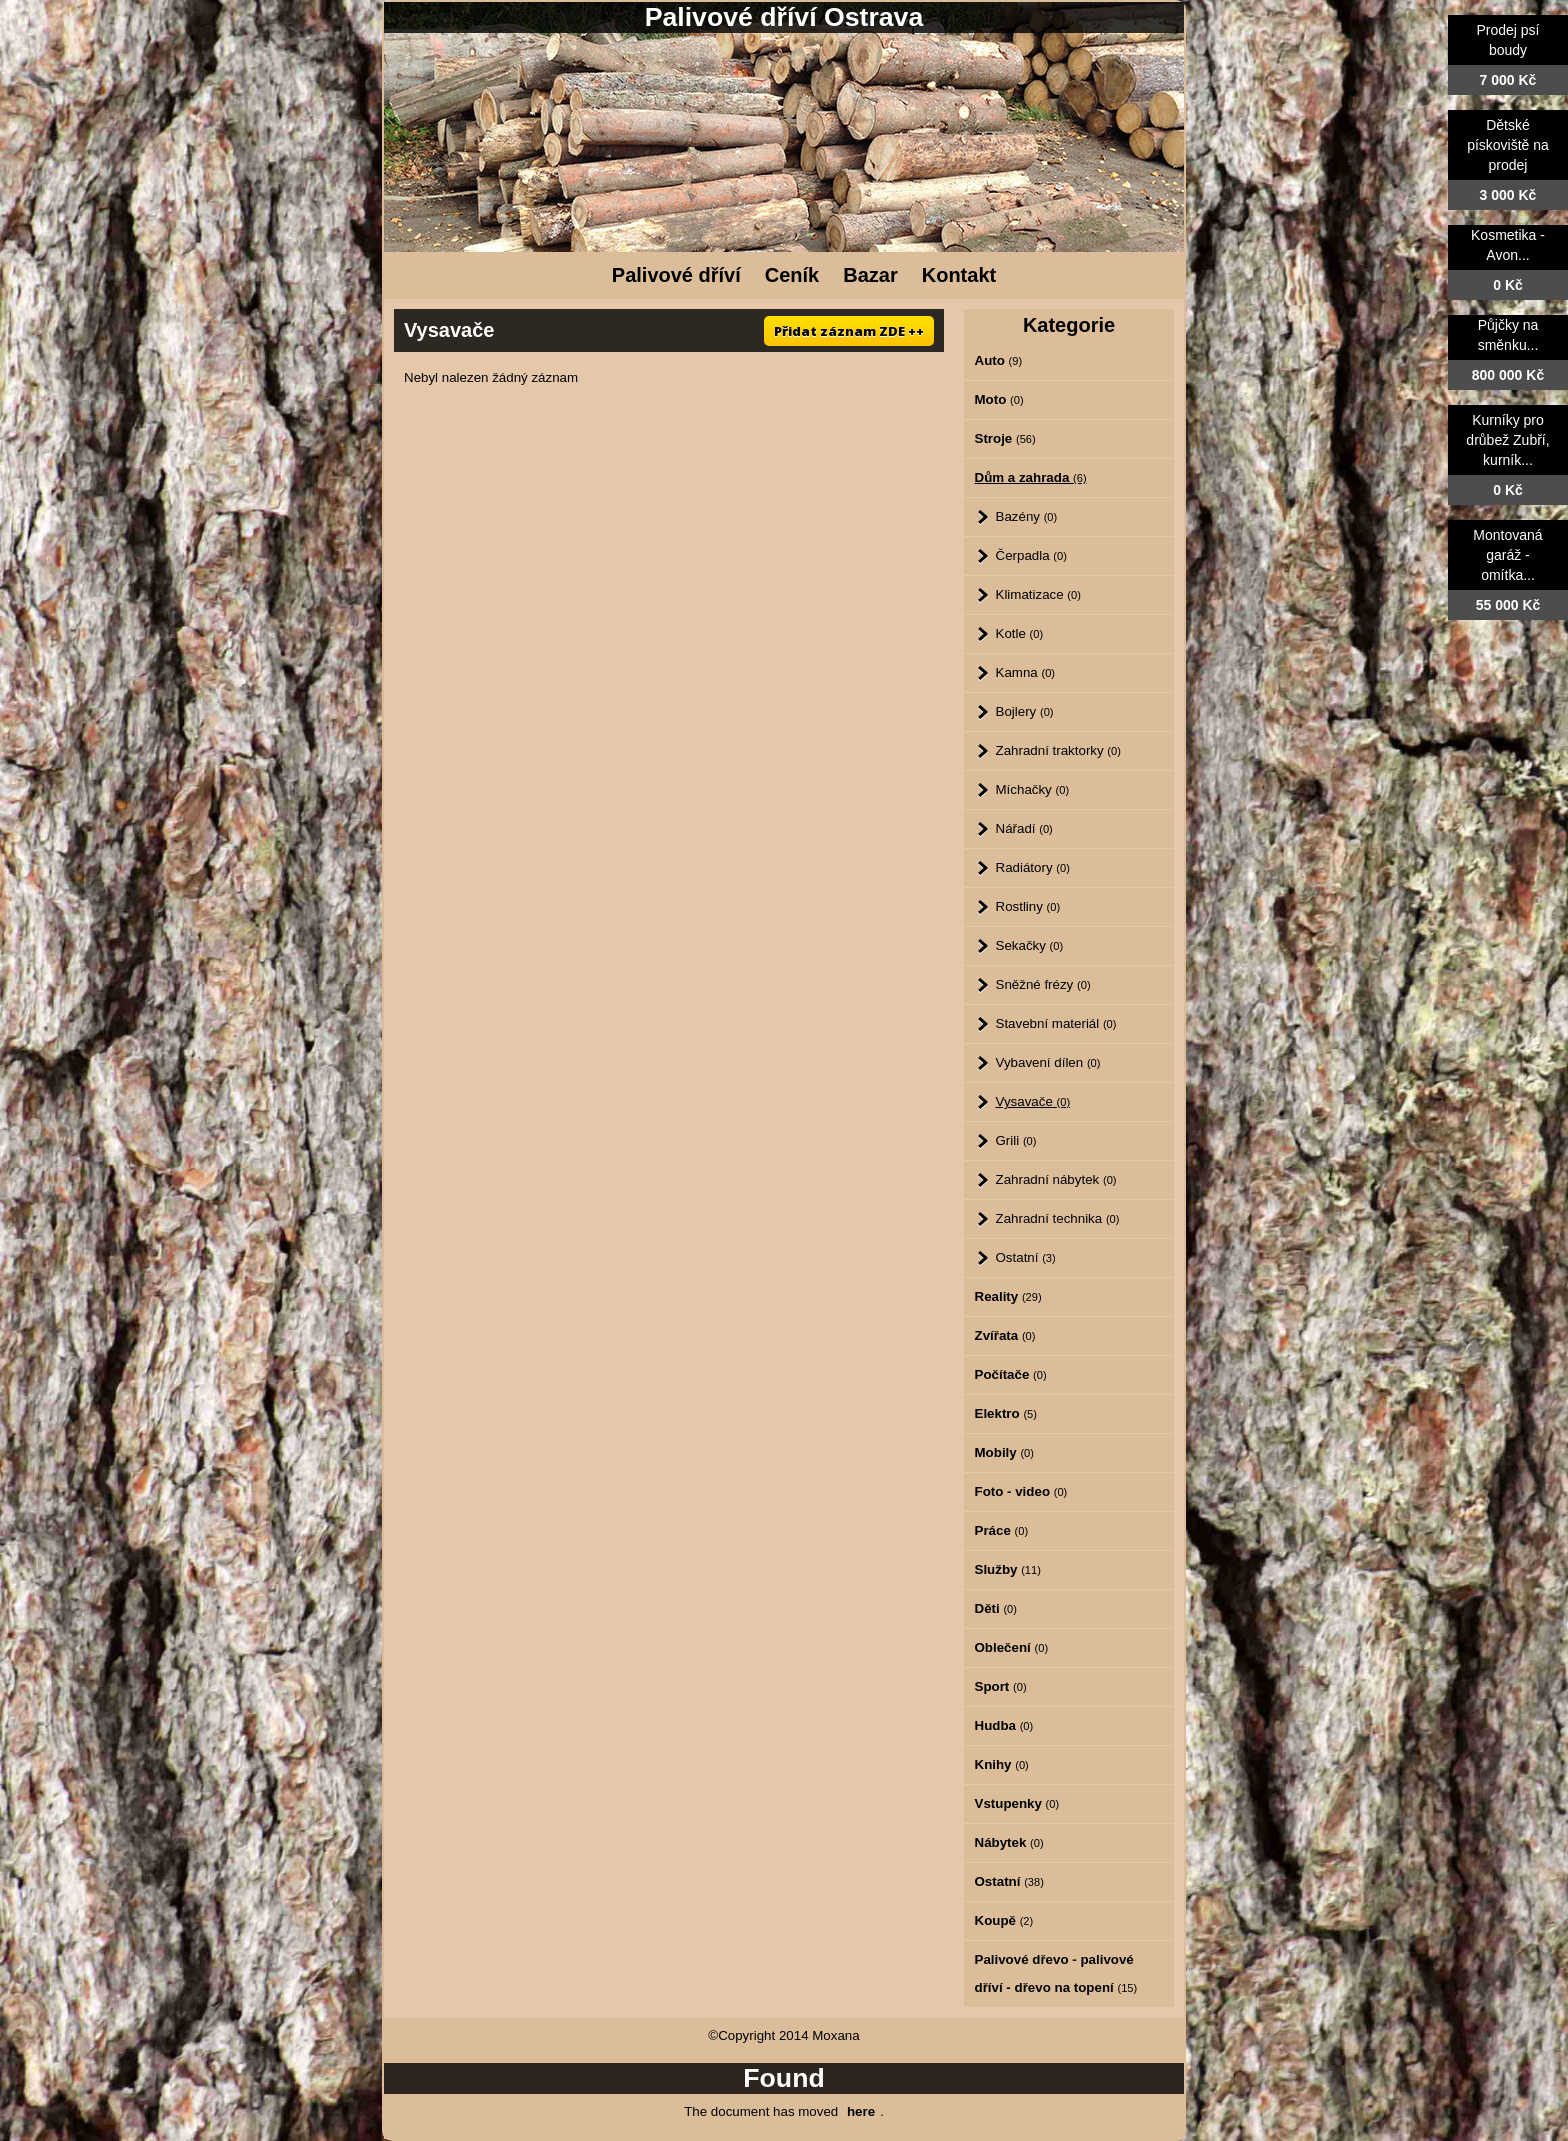 This screenshot has width=1568, height=2141. I want to click on Sněžné frézy, so click(1043, 984).